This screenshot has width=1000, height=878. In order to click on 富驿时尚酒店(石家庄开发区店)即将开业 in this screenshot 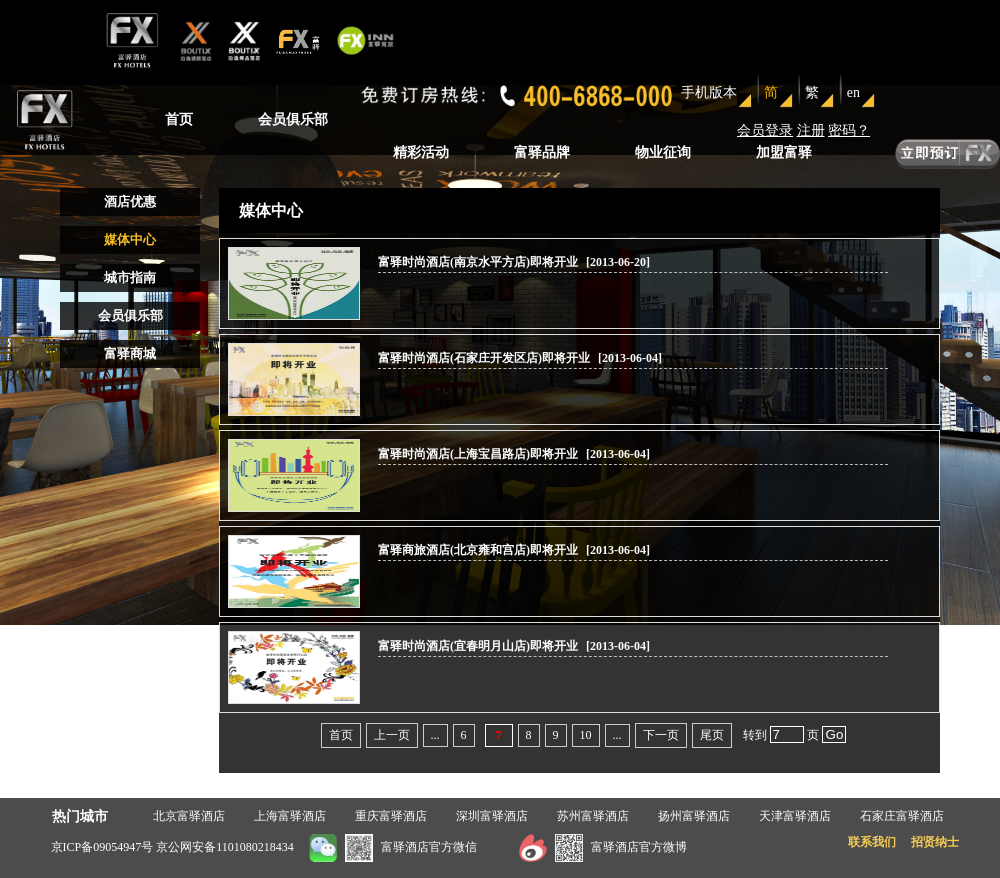, I will do `click(485, 358)`.